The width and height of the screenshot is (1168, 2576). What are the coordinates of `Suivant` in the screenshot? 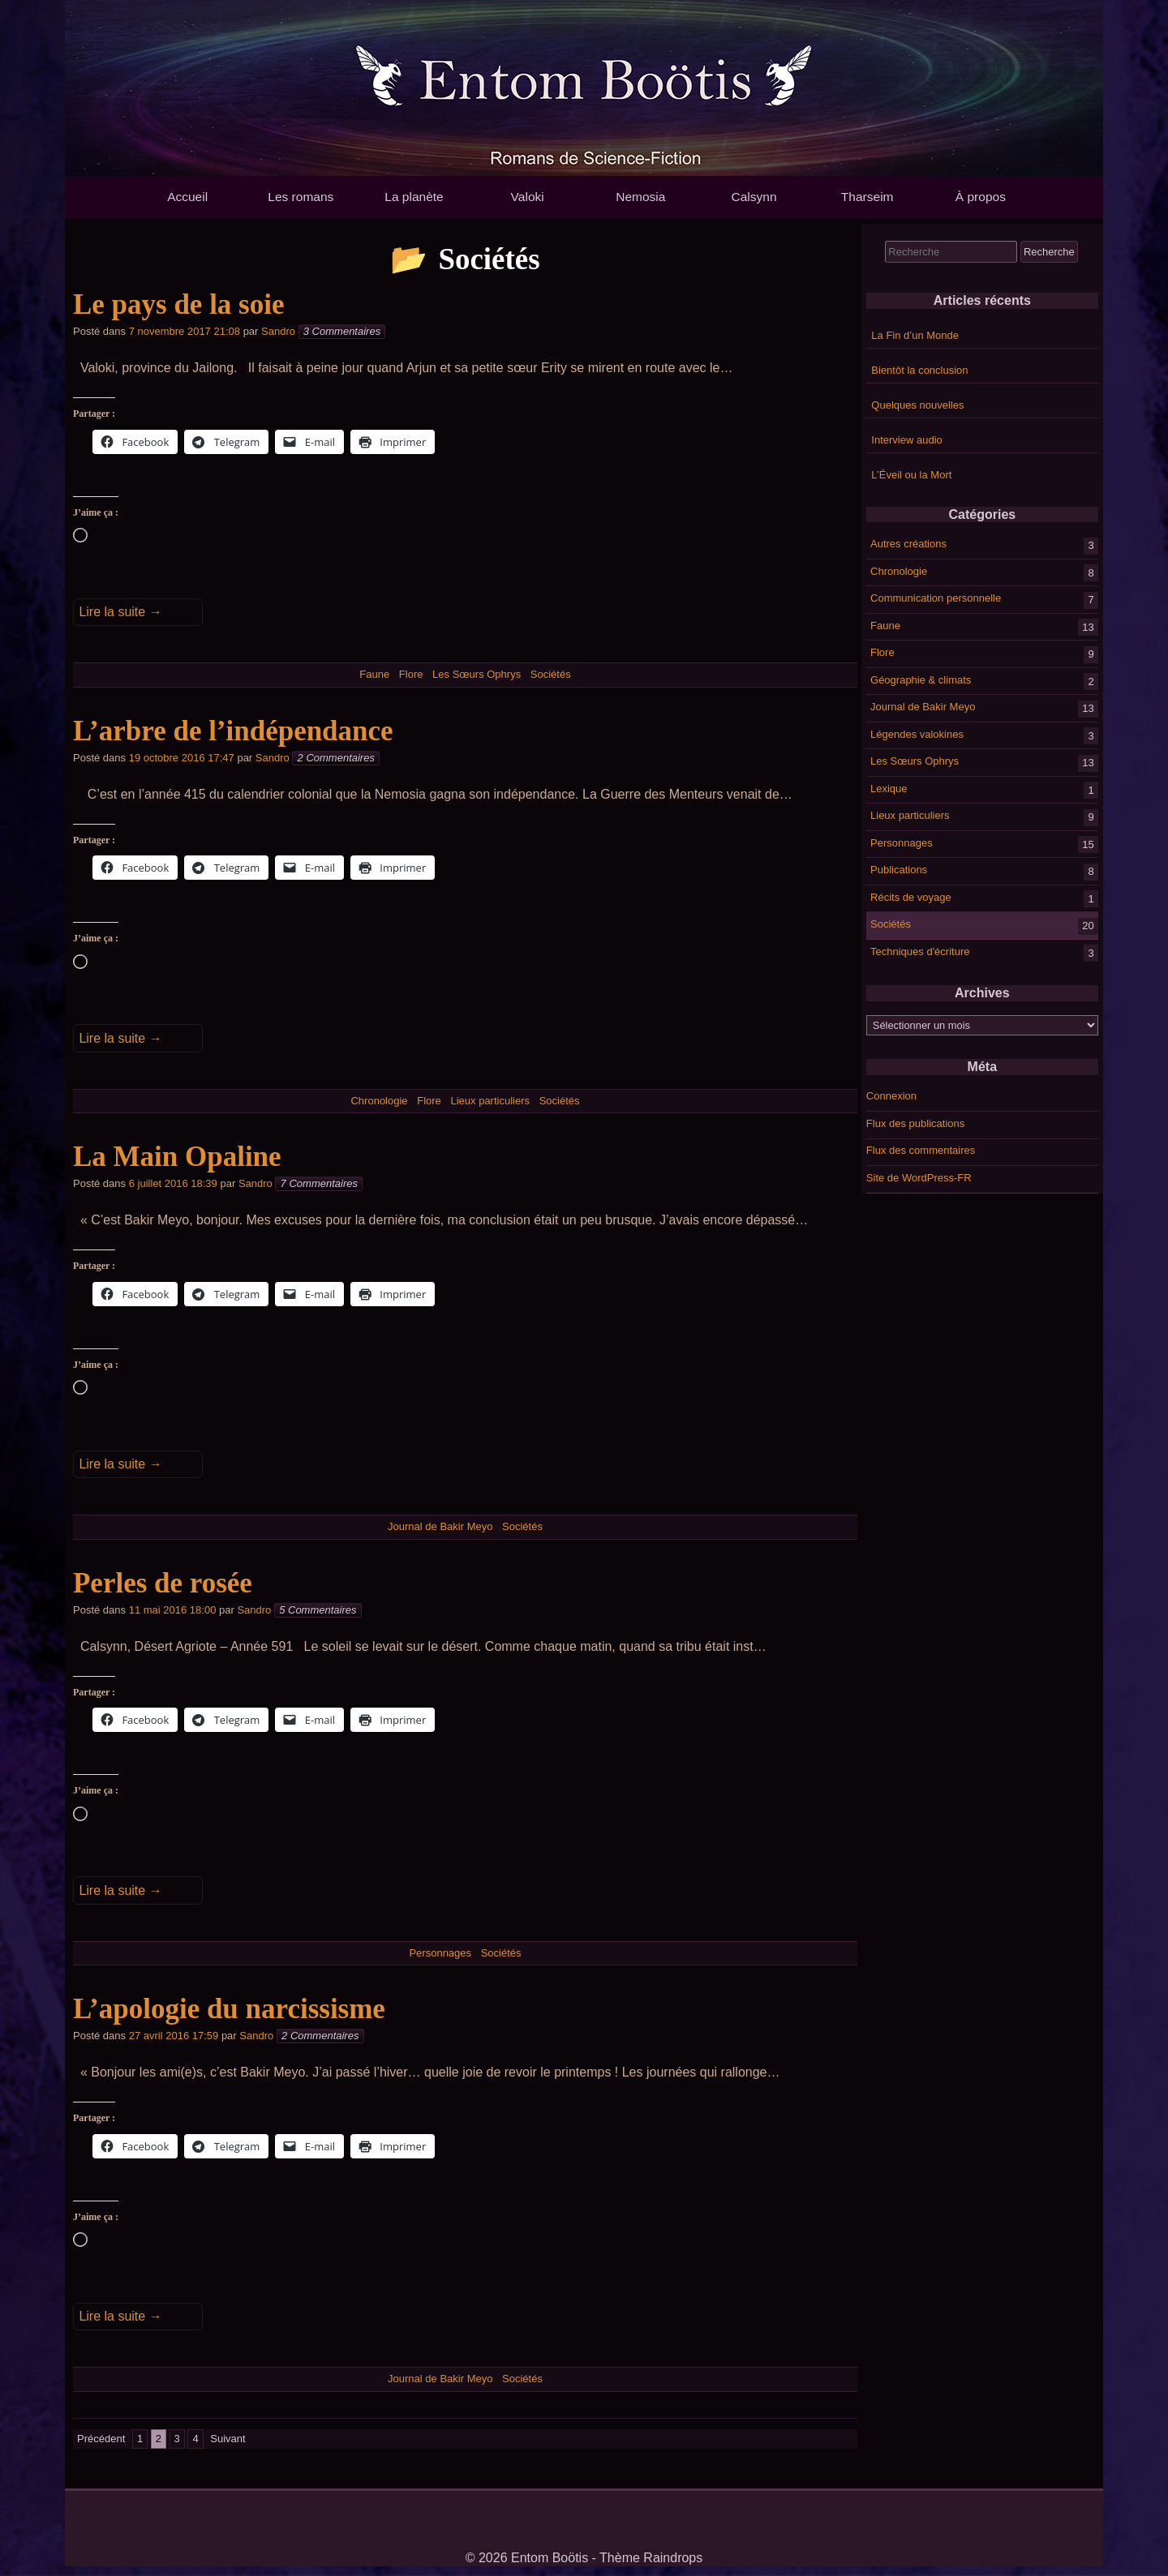 It's located at (227, 2438).